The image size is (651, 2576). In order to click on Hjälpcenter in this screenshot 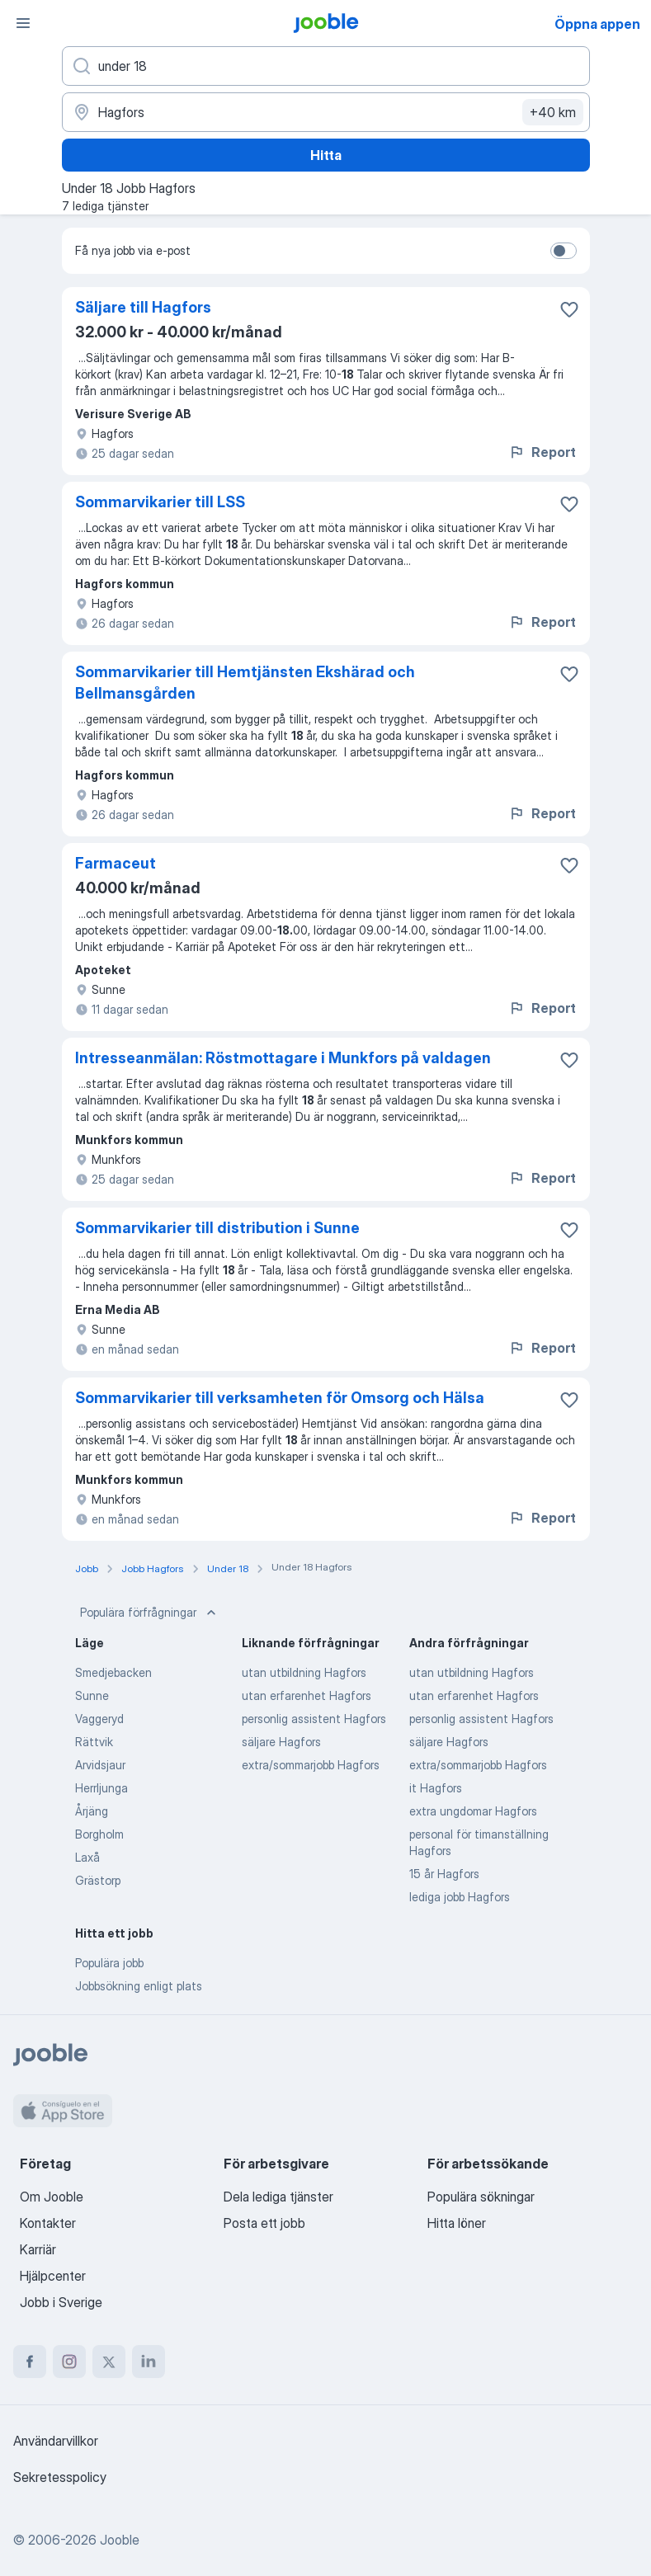, I will do `click(53, 2276)`.